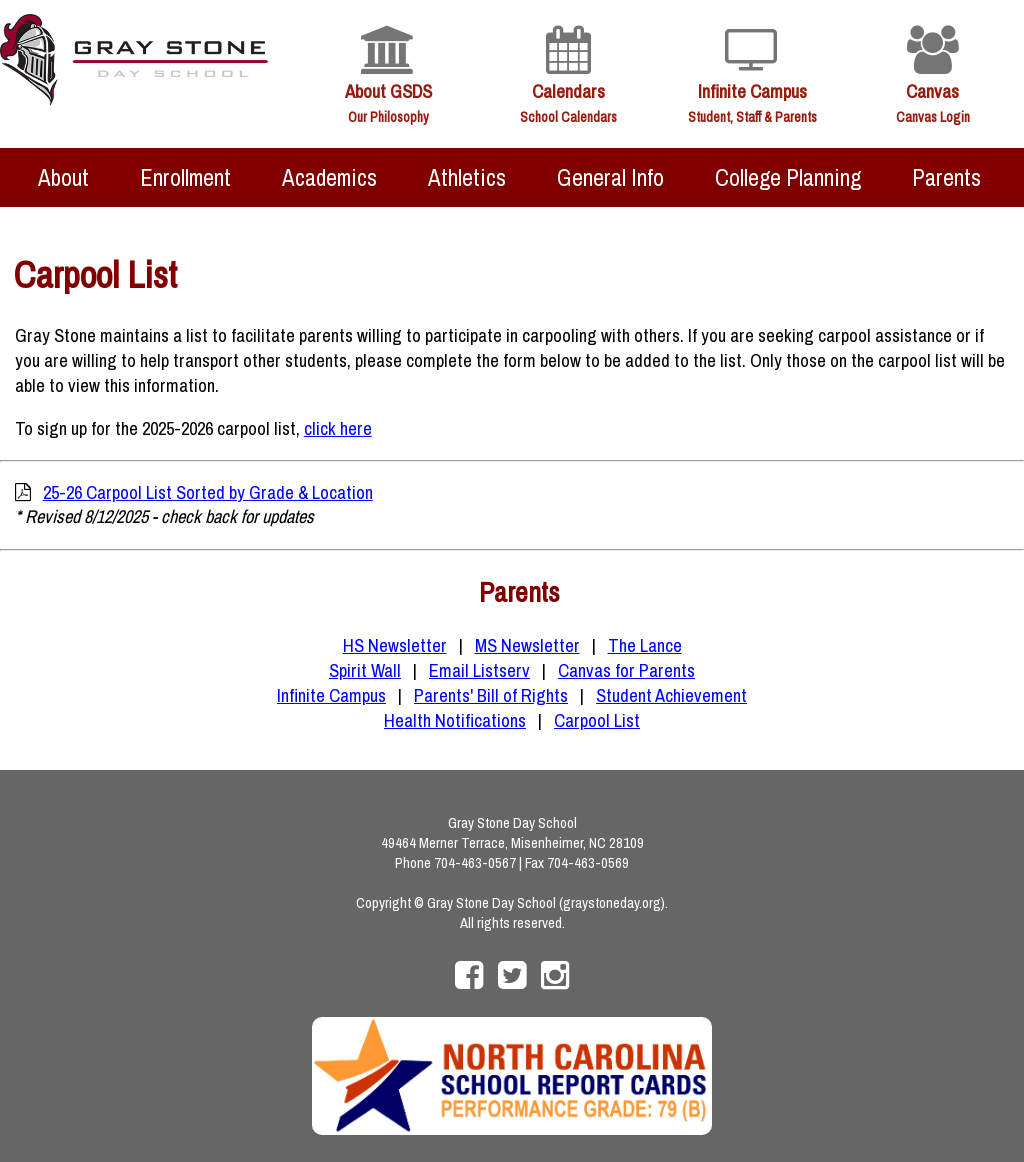 The width and height of the screenshot is (1024, 1162). Describe the element at coordinates (671, 695) in the screenshot. I see `Student Achievement` at that location.